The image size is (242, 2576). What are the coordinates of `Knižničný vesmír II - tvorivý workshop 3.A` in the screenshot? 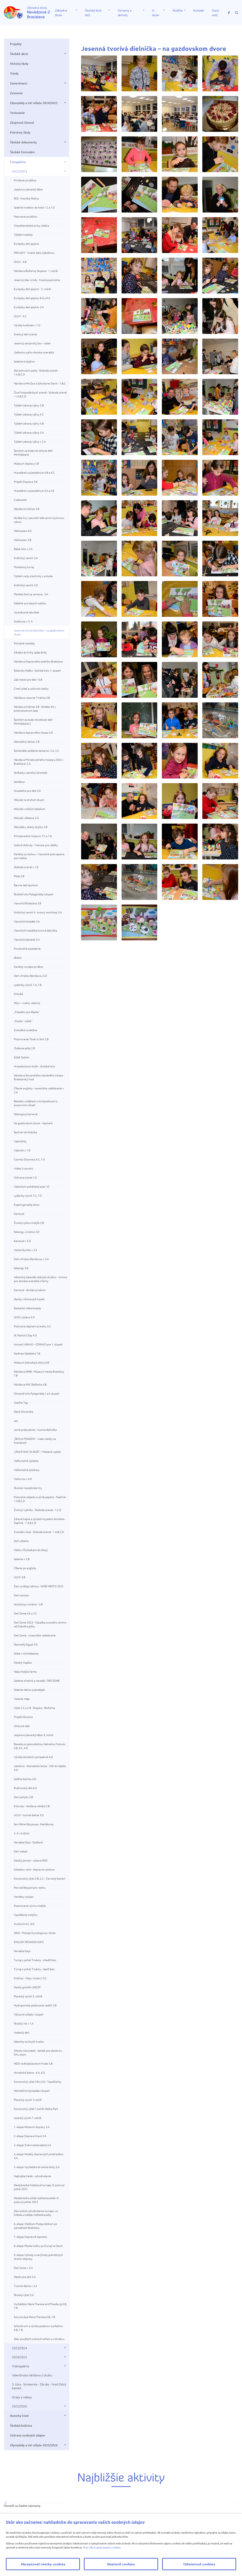 It's located at (38, 912).